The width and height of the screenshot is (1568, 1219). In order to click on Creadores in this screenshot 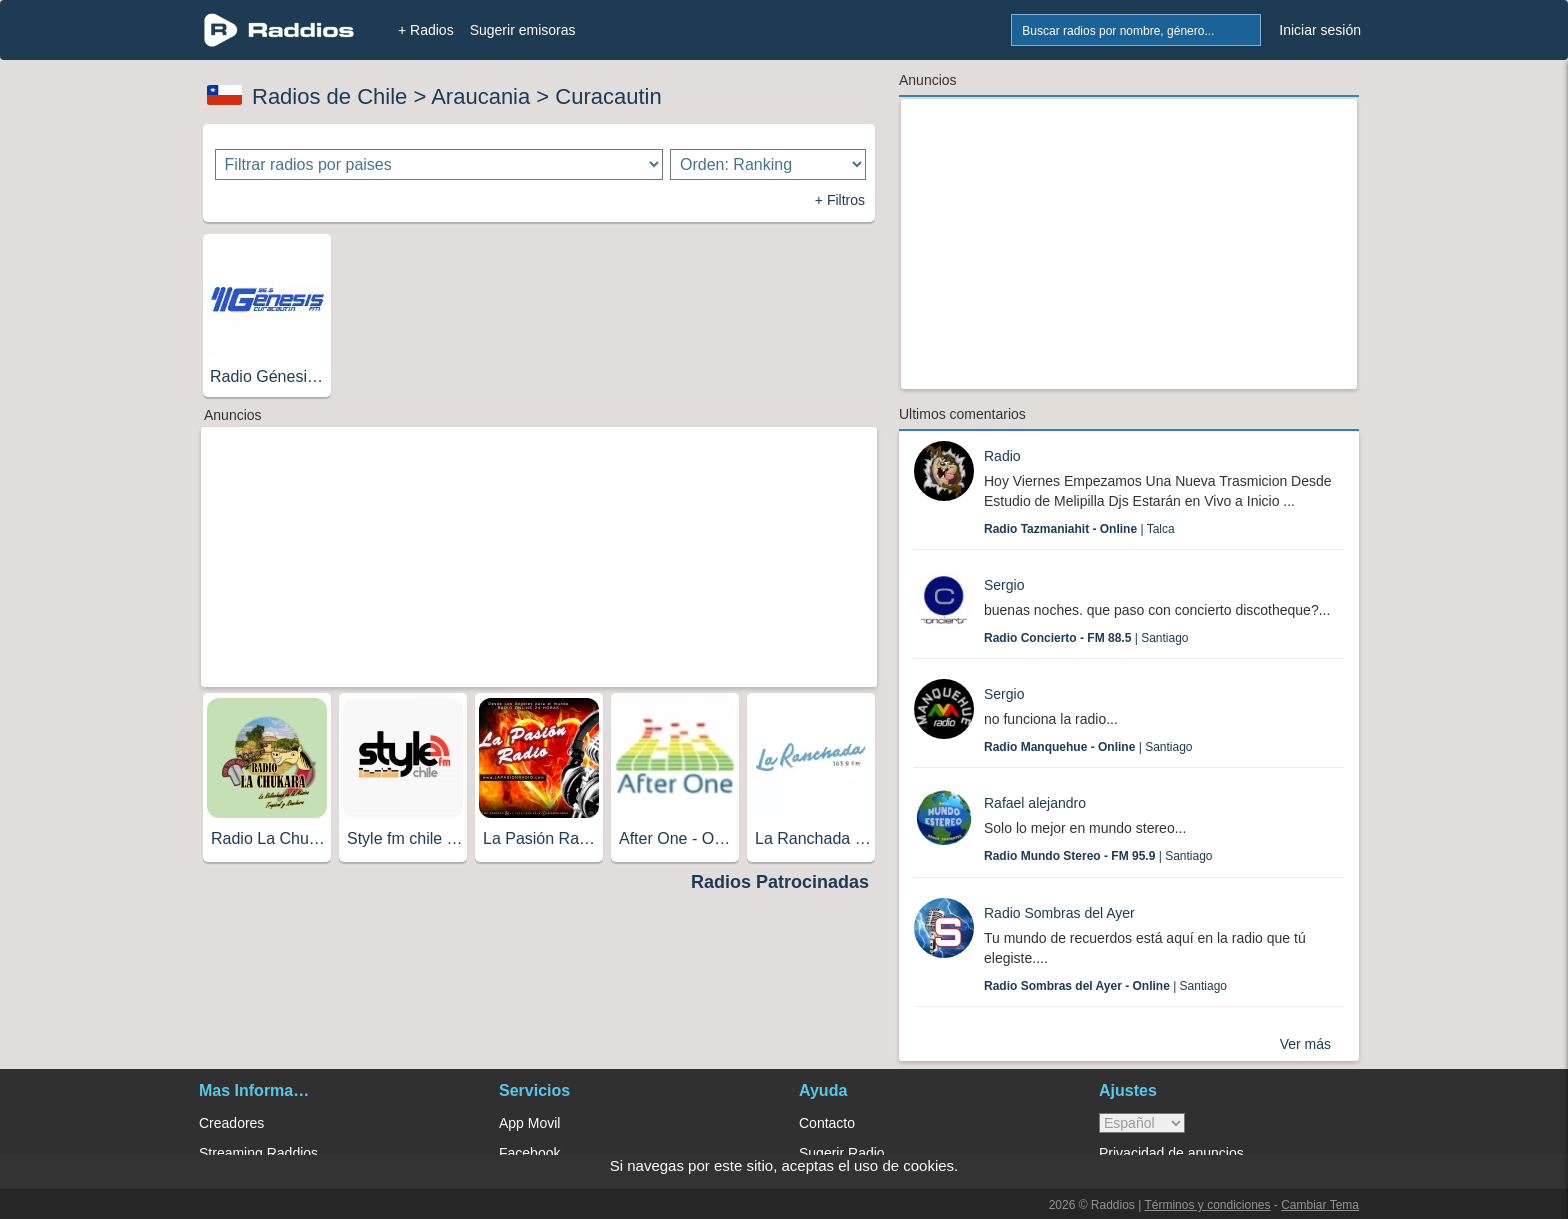, I will do `click(231, 1123)`.